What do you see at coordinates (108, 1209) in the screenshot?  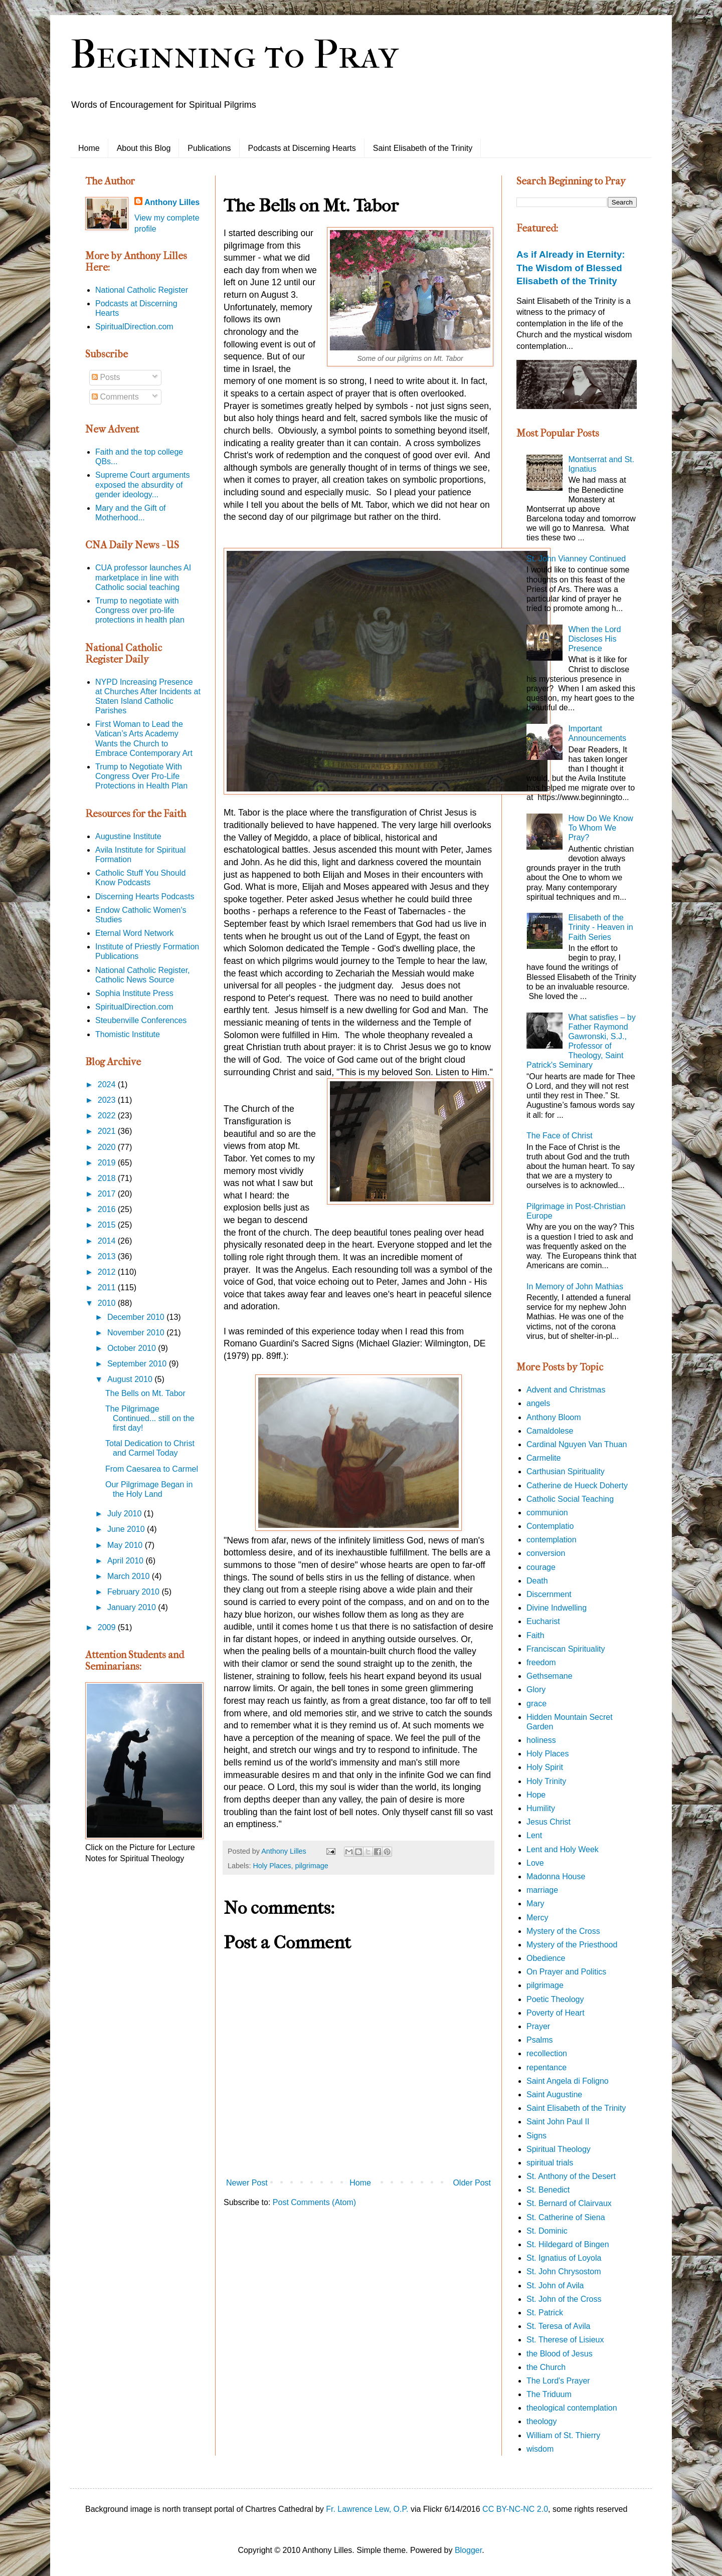 I see `2016` at bounding box center [108, 1209].